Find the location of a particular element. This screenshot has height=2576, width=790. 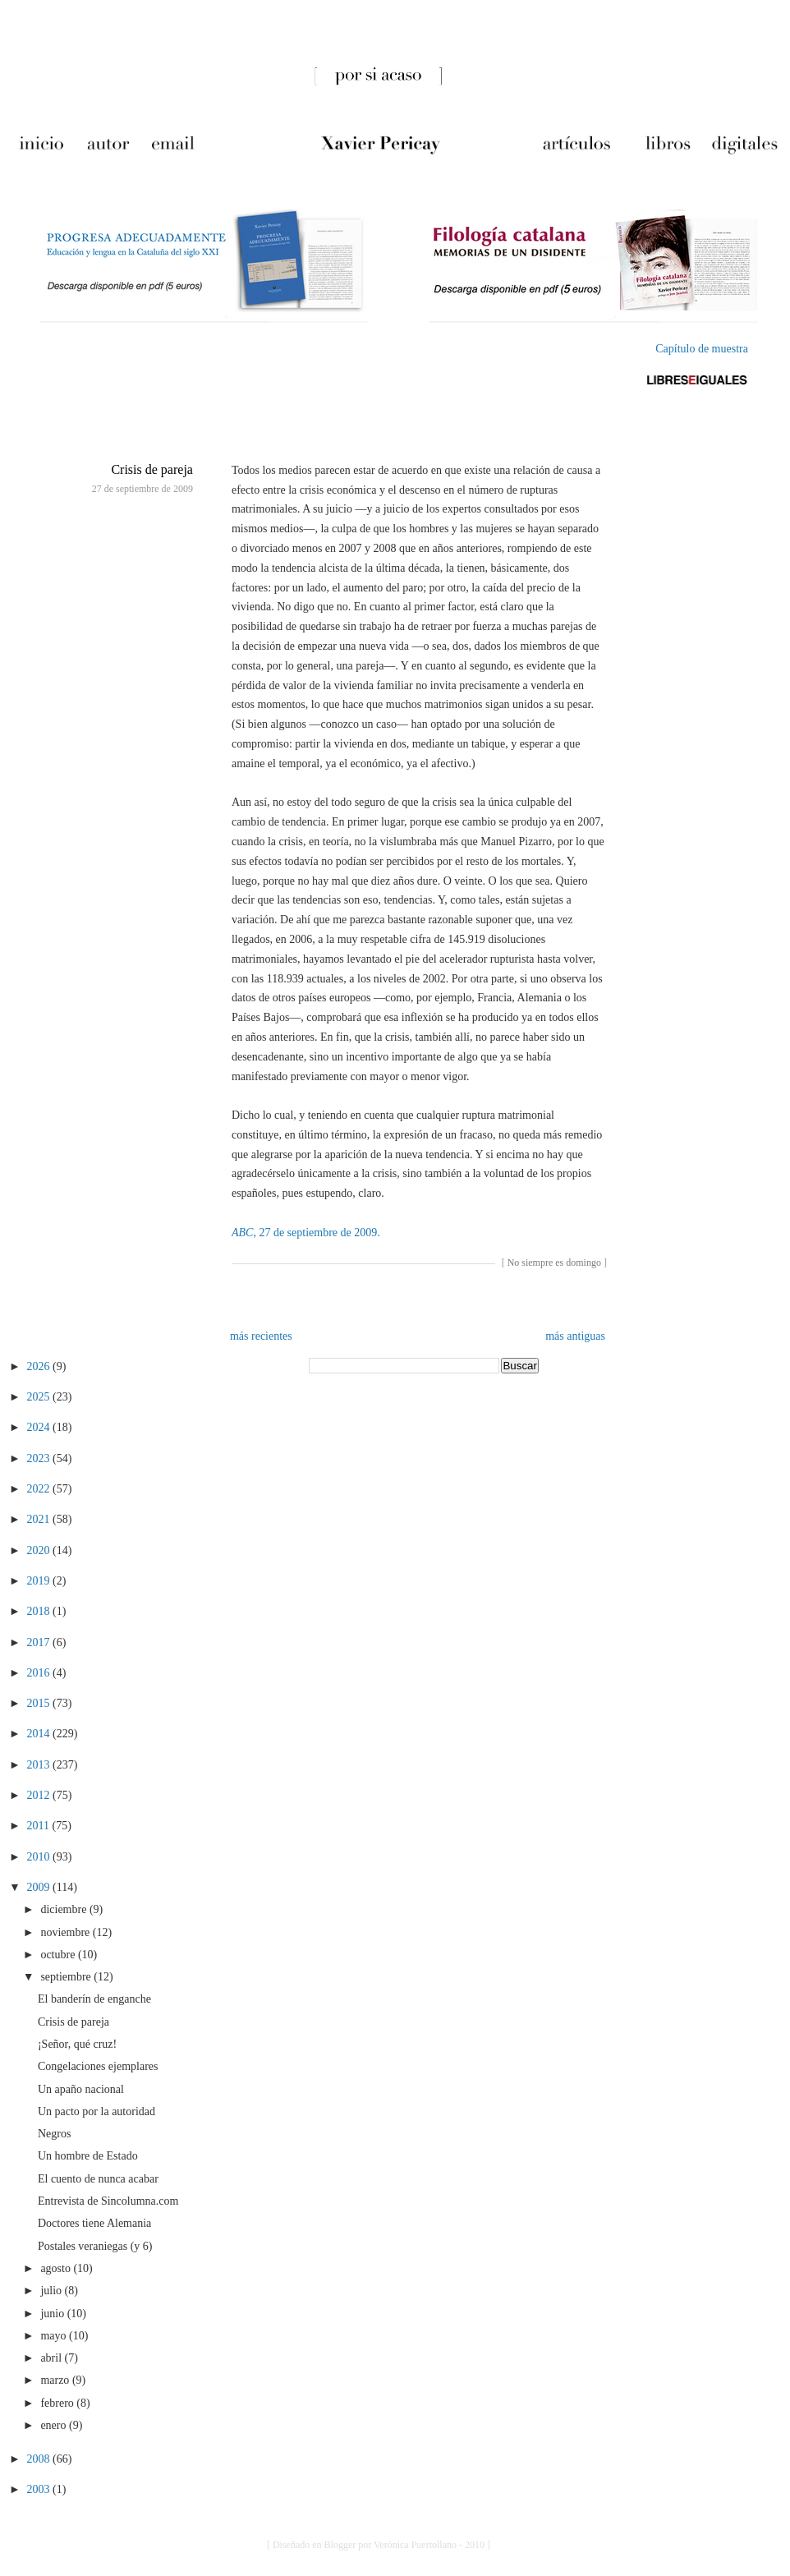

2025 is located at coordinates (40, 1397).